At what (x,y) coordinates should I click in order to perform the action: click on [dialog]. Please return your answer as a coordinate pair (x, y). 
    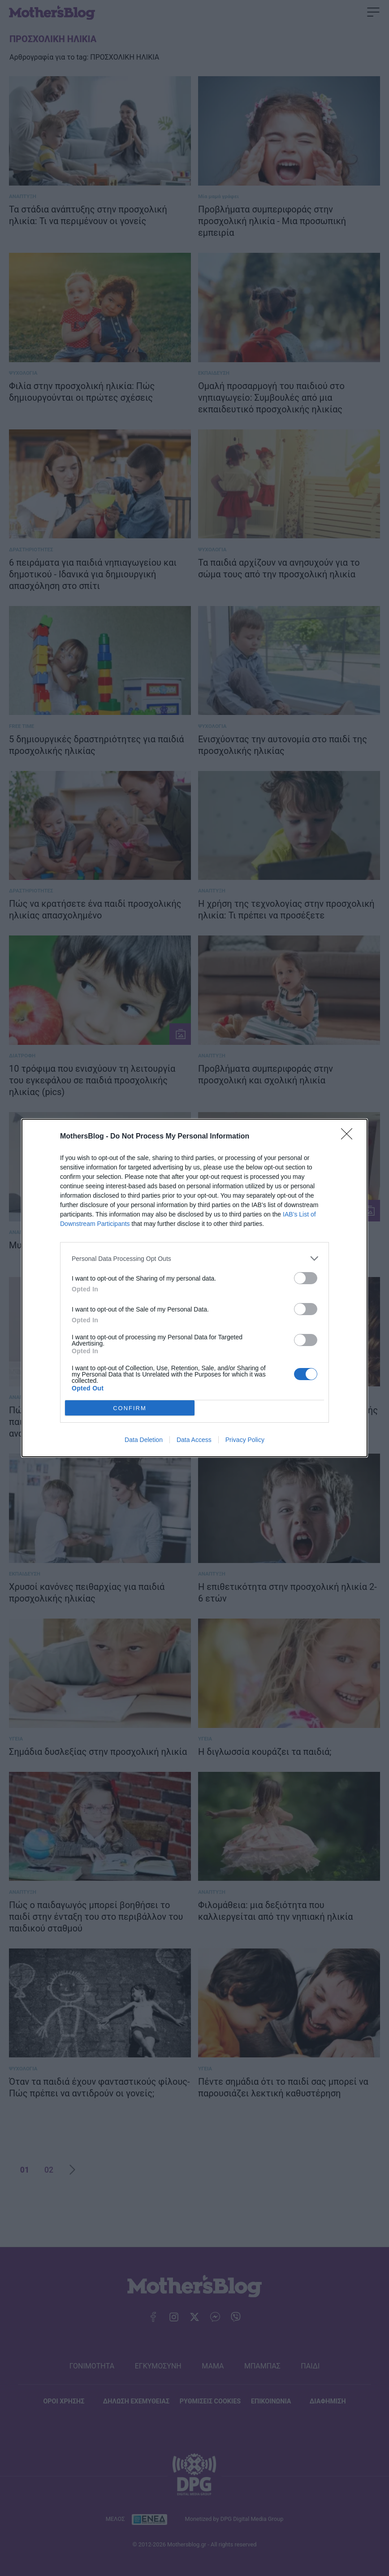
    Looking at the image, I should click on (194, 1288).